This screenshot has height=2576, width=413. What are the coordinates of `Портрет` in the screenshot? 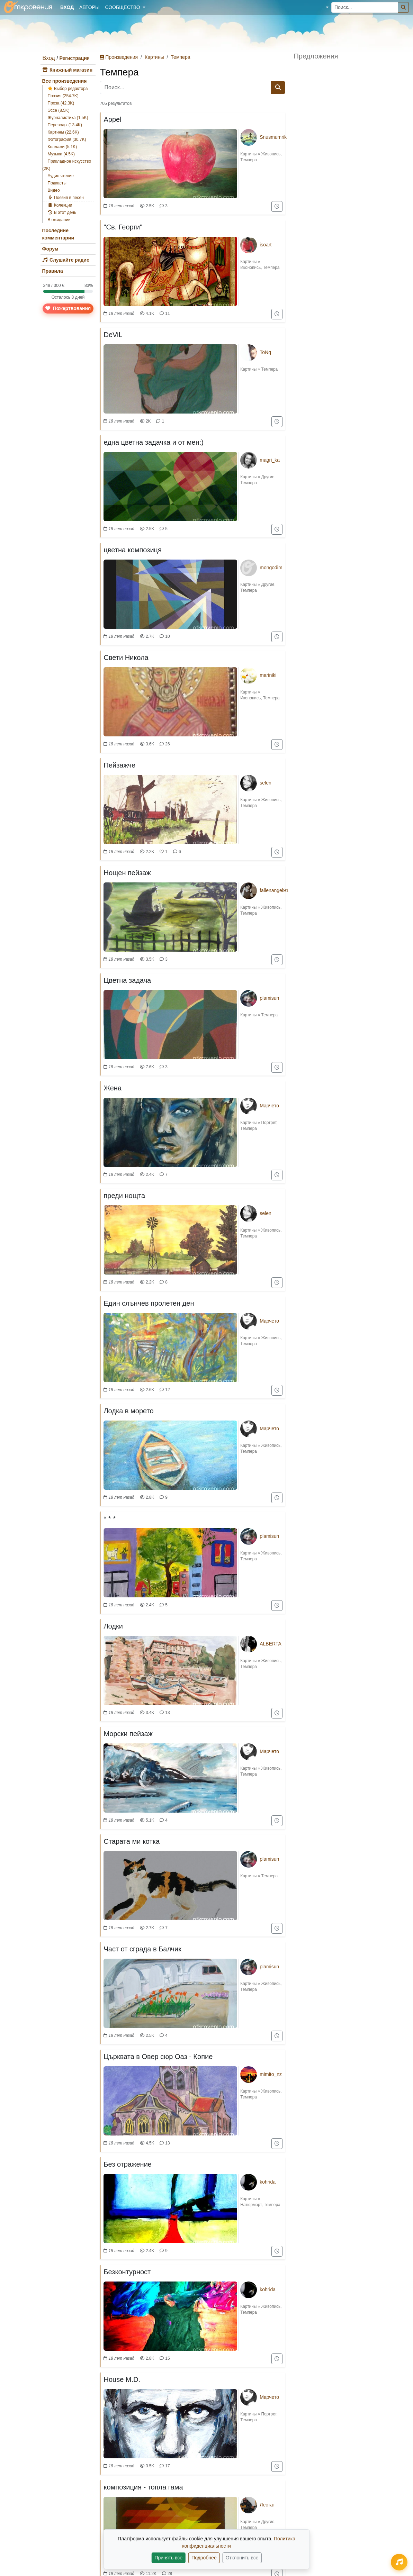 It's located at (269, 1122).